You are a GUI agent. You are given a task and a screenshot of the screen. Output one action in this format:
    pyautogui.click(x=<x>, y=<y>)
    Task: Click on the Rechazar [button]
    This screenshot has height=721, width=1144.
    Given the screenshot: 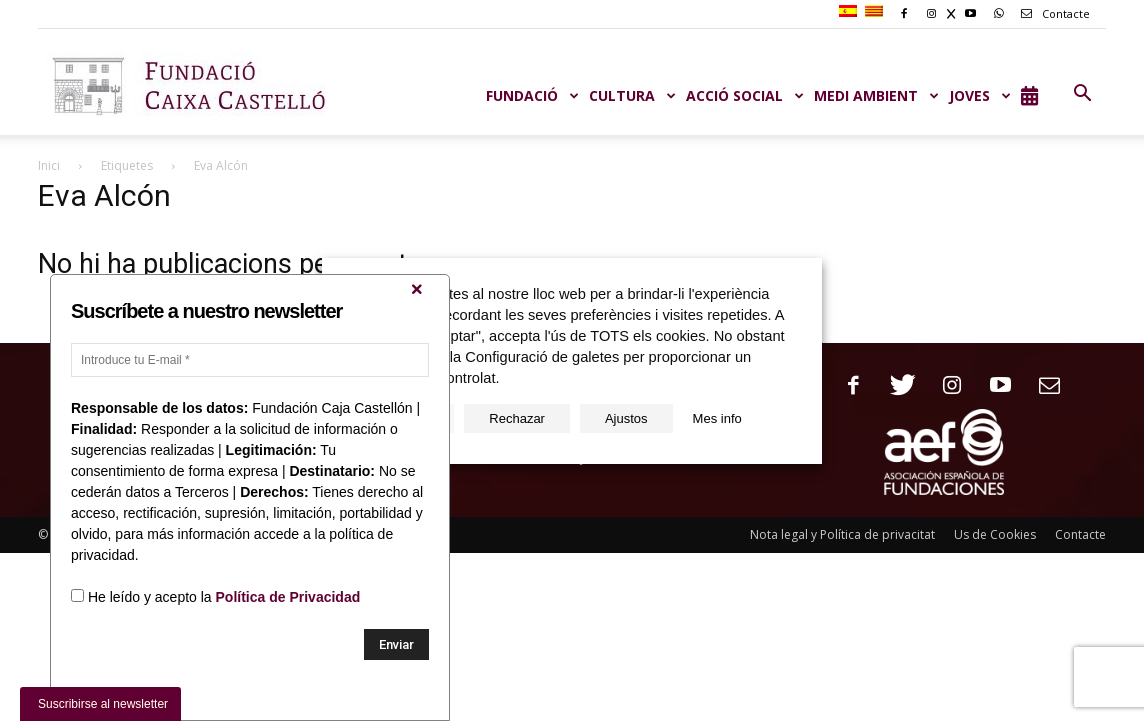 What is the action you would take?
    pyautogui.click(x=517, y=418)
    